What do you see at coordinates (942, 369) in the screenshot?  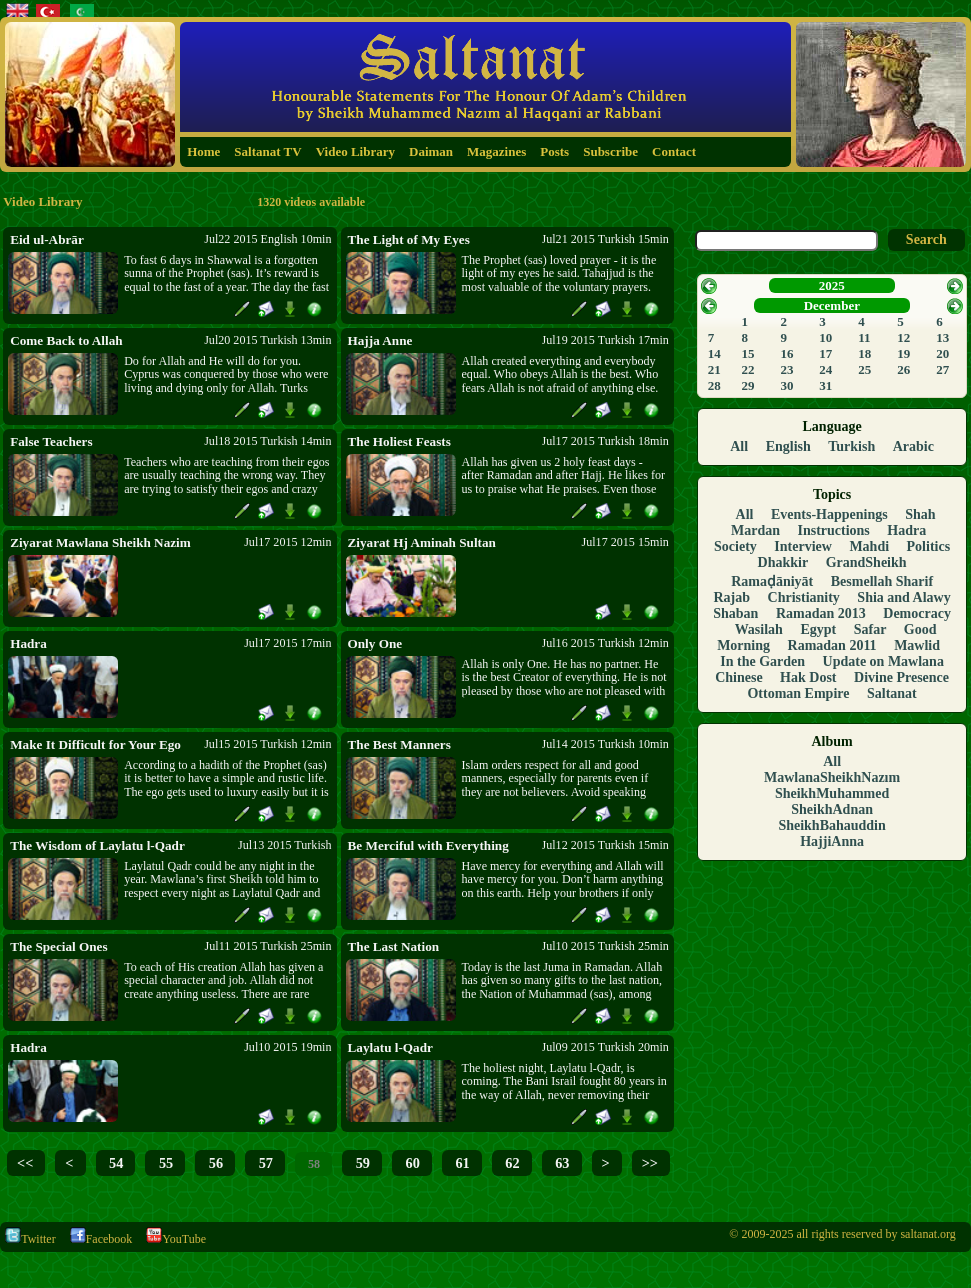 I see `27` at bounding box center [942, 369].